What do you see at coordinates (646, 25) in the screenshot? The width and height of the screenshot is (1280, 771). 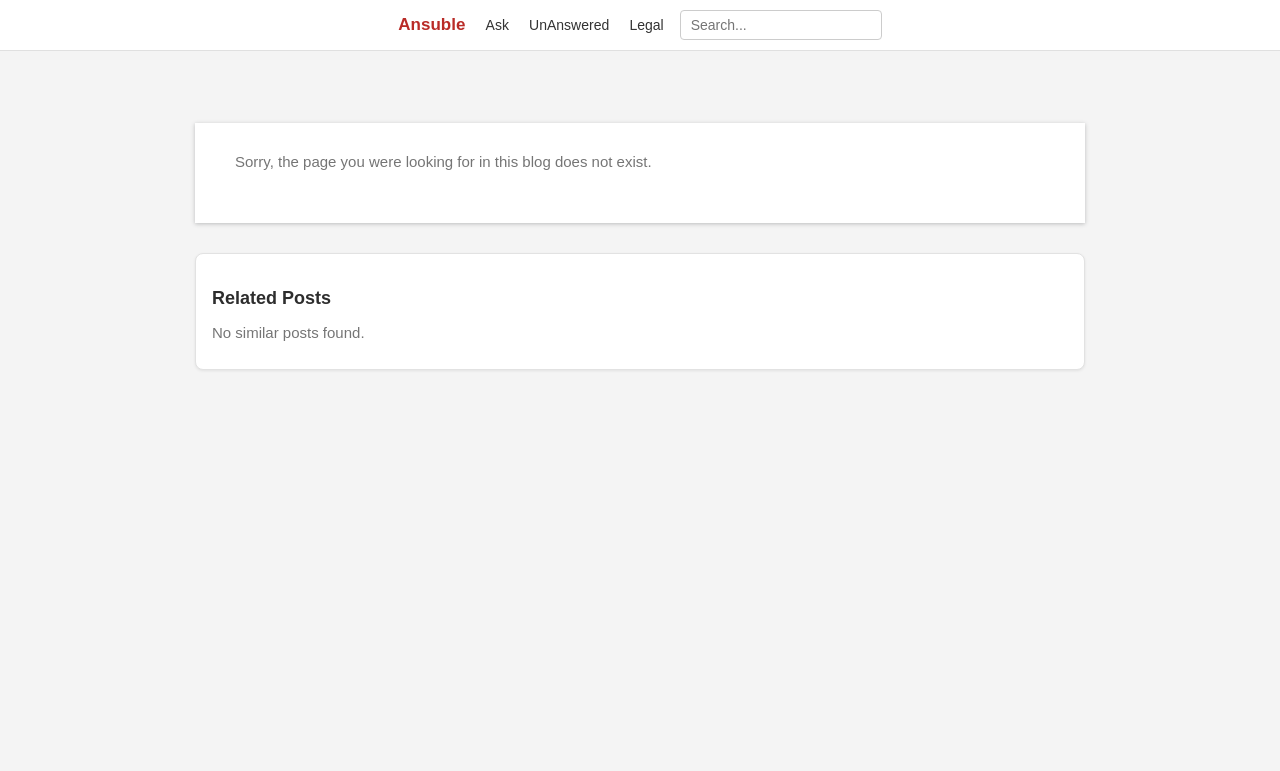 I see `Legal` at bounding box center [646, 25].